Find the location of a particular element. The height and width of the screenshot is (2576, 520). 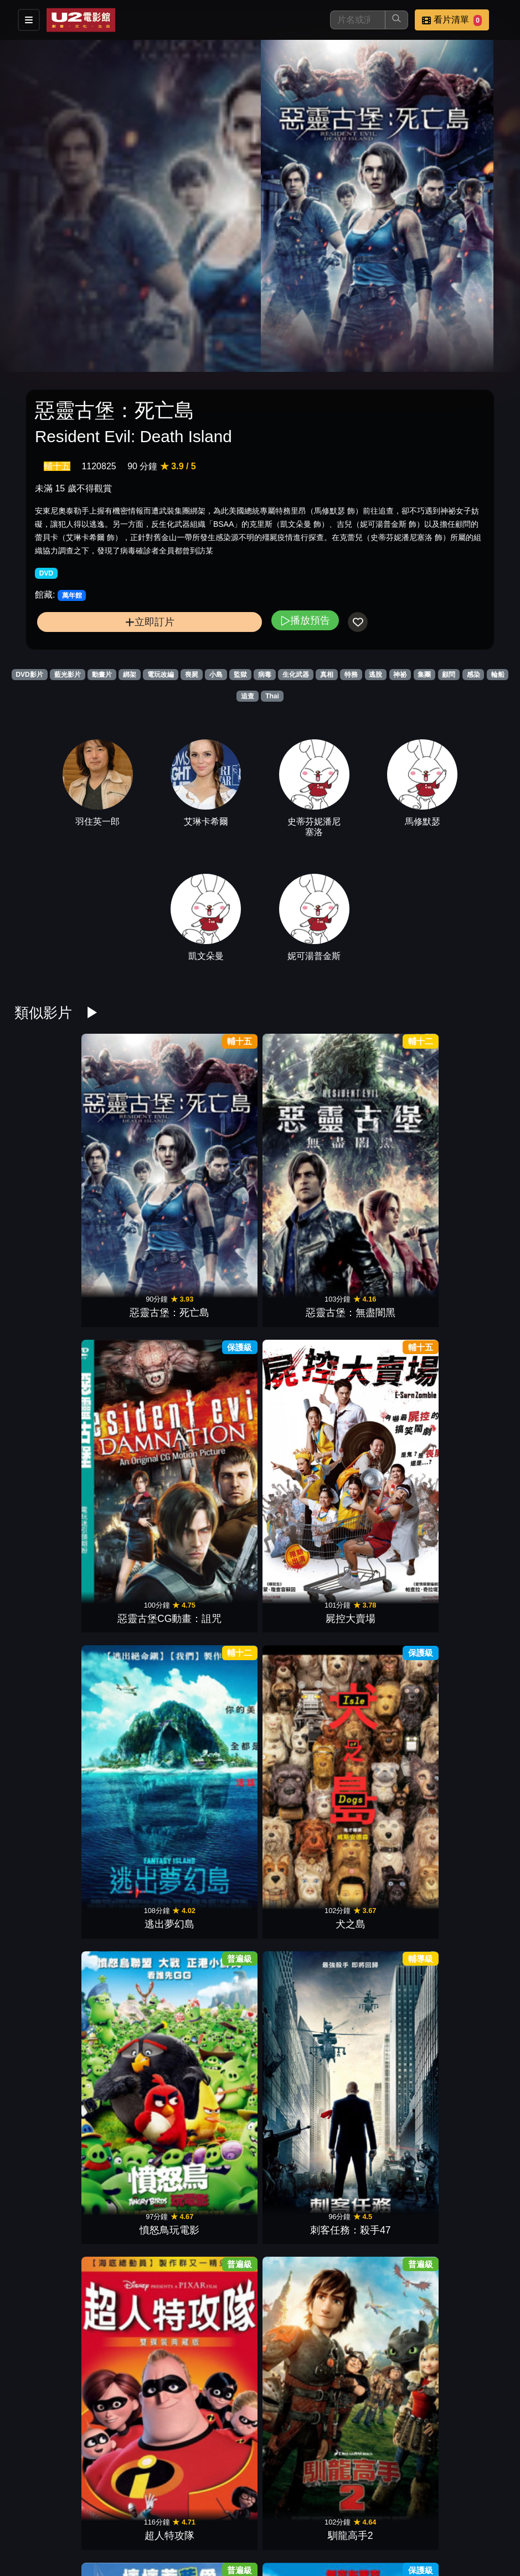

古墓奇兵 is located at coordinates (133, 1897).